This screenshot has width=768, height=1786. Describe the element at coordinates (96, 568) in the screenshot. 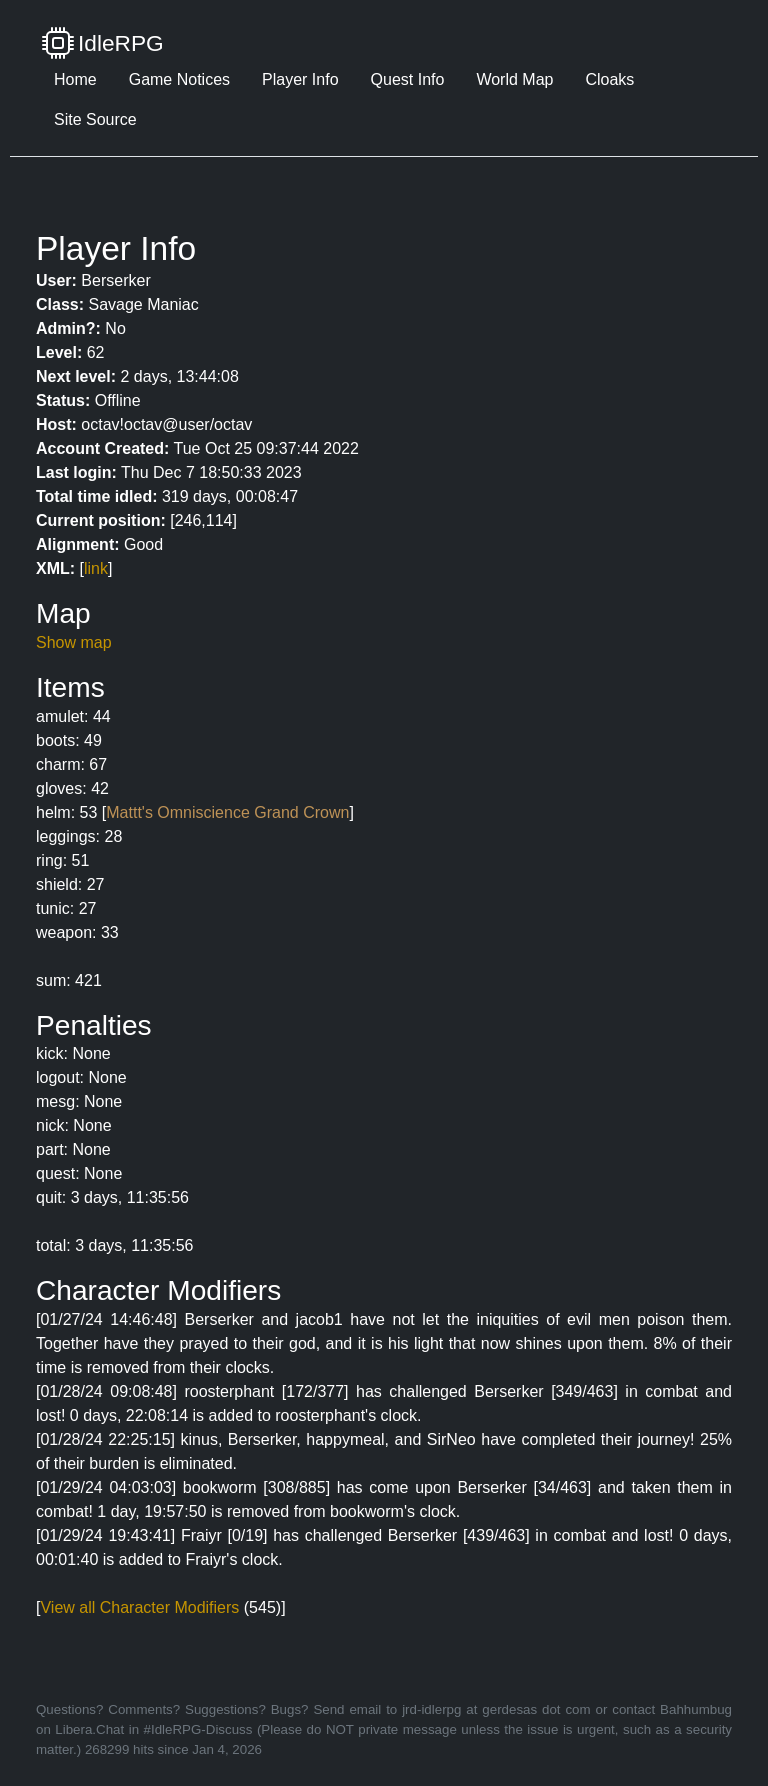

I see `link` at that location.